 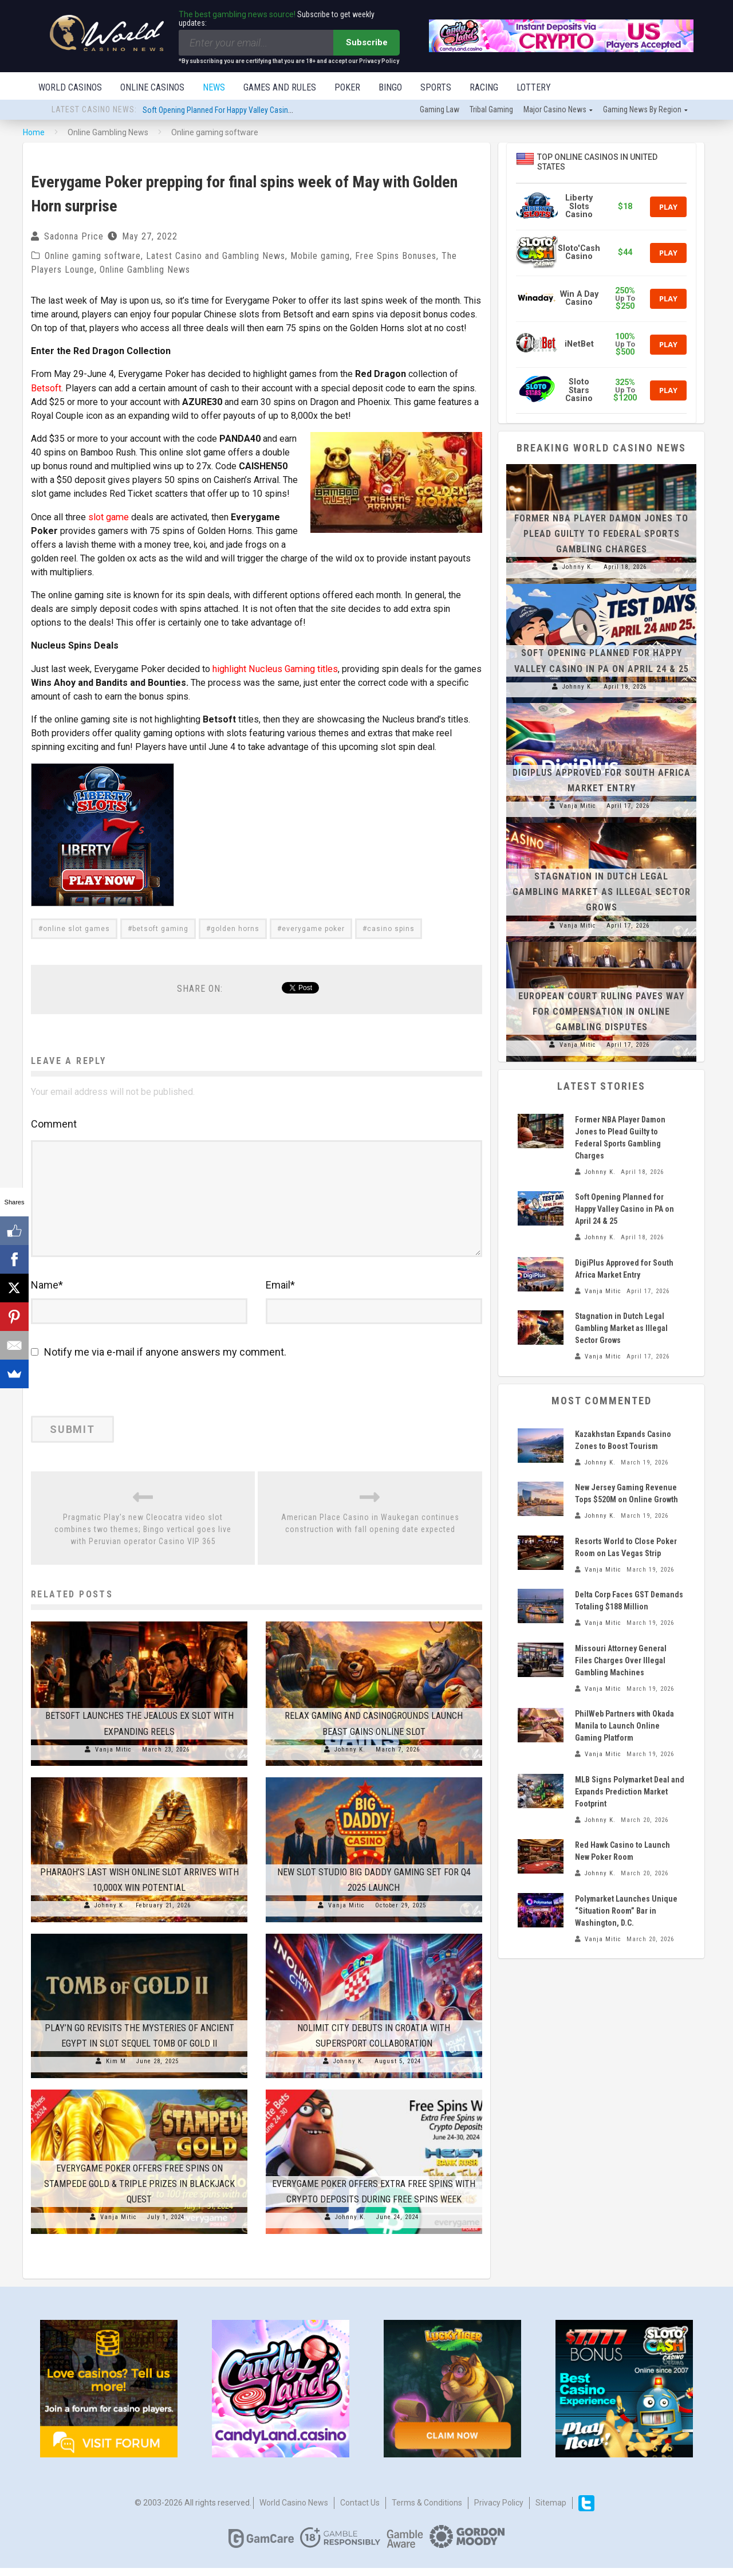 I want to click on betsoft gaming, so click(x=160, y=928).